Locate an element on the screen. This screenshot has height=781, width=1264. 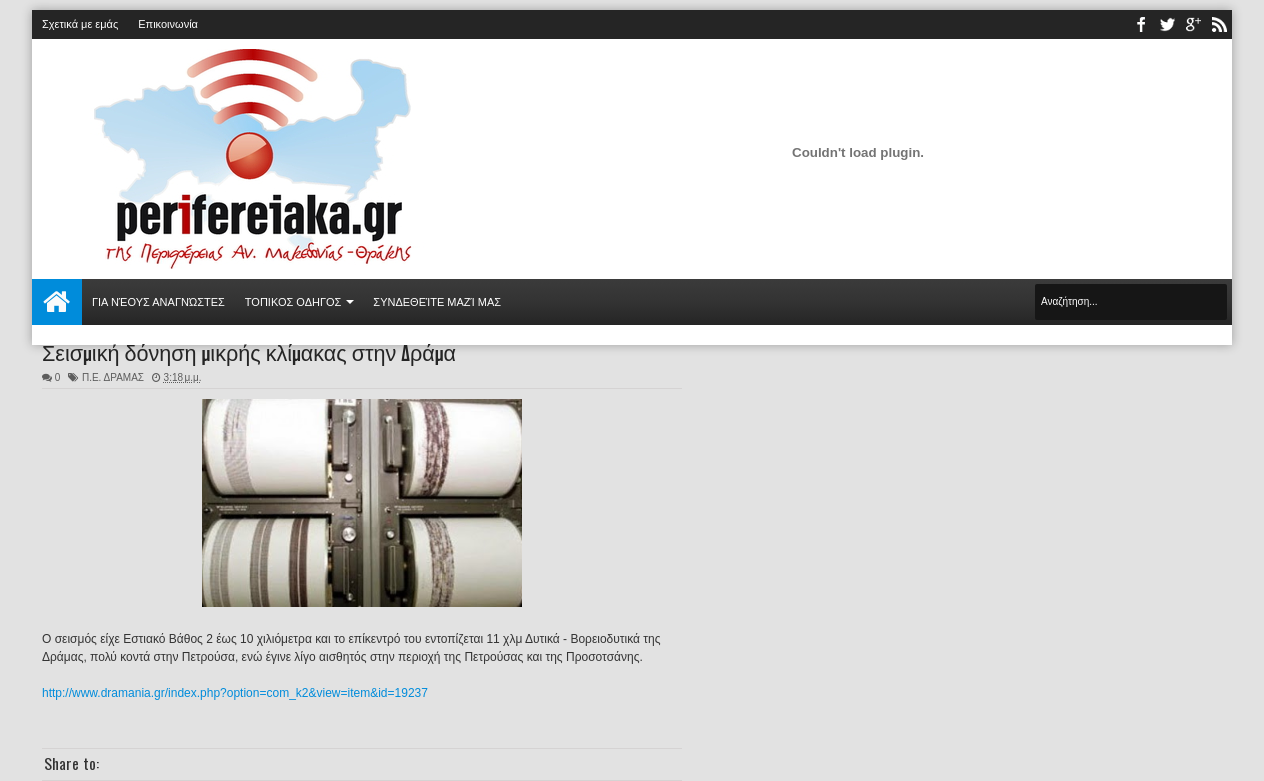
Π.Ε. ΔΡΑΜΑΣ is located at coordinates (113, 377).